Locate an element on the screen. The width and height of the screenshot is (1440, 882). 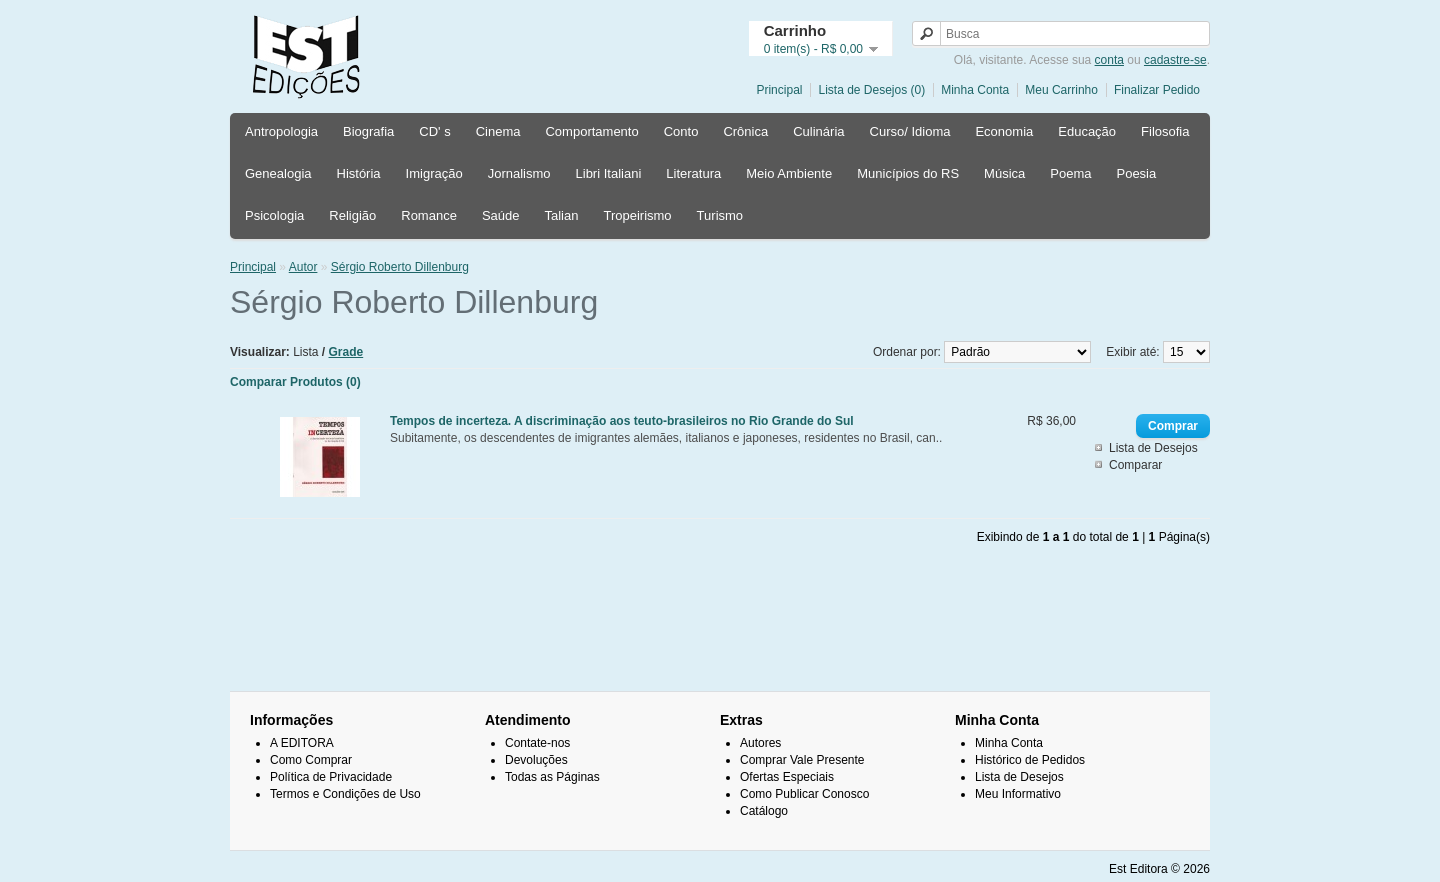
Devoluções is located at coordinates (536, 760).